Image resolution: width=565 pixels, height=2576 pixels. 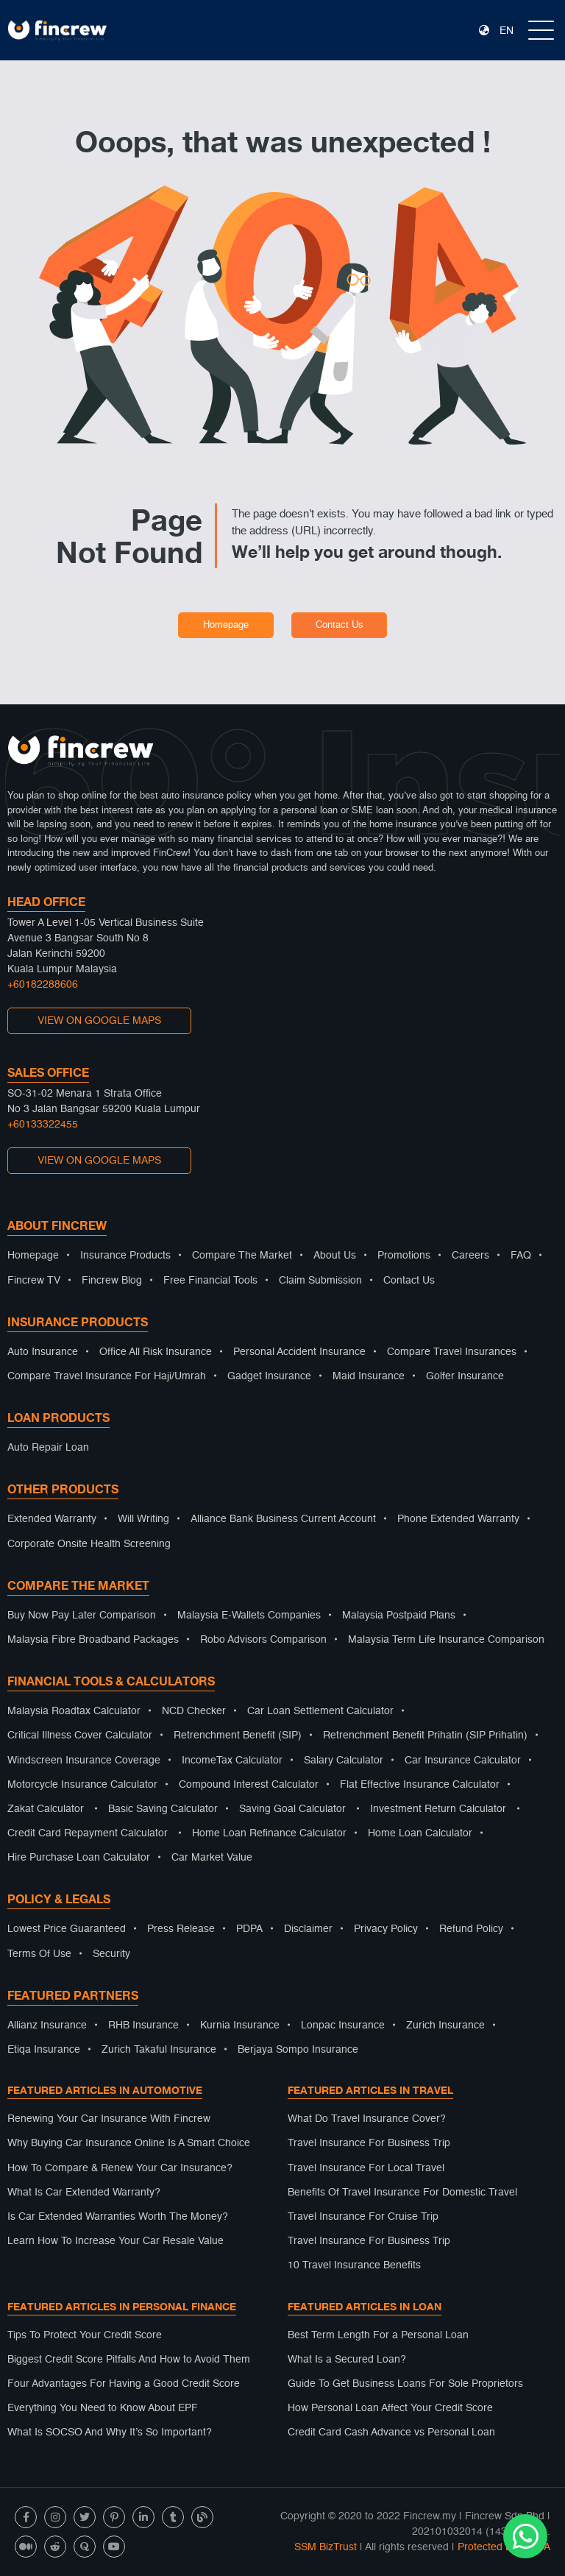 I want to click on Travel Insurance For Cruise Trip, so click(x=363, y=2217).